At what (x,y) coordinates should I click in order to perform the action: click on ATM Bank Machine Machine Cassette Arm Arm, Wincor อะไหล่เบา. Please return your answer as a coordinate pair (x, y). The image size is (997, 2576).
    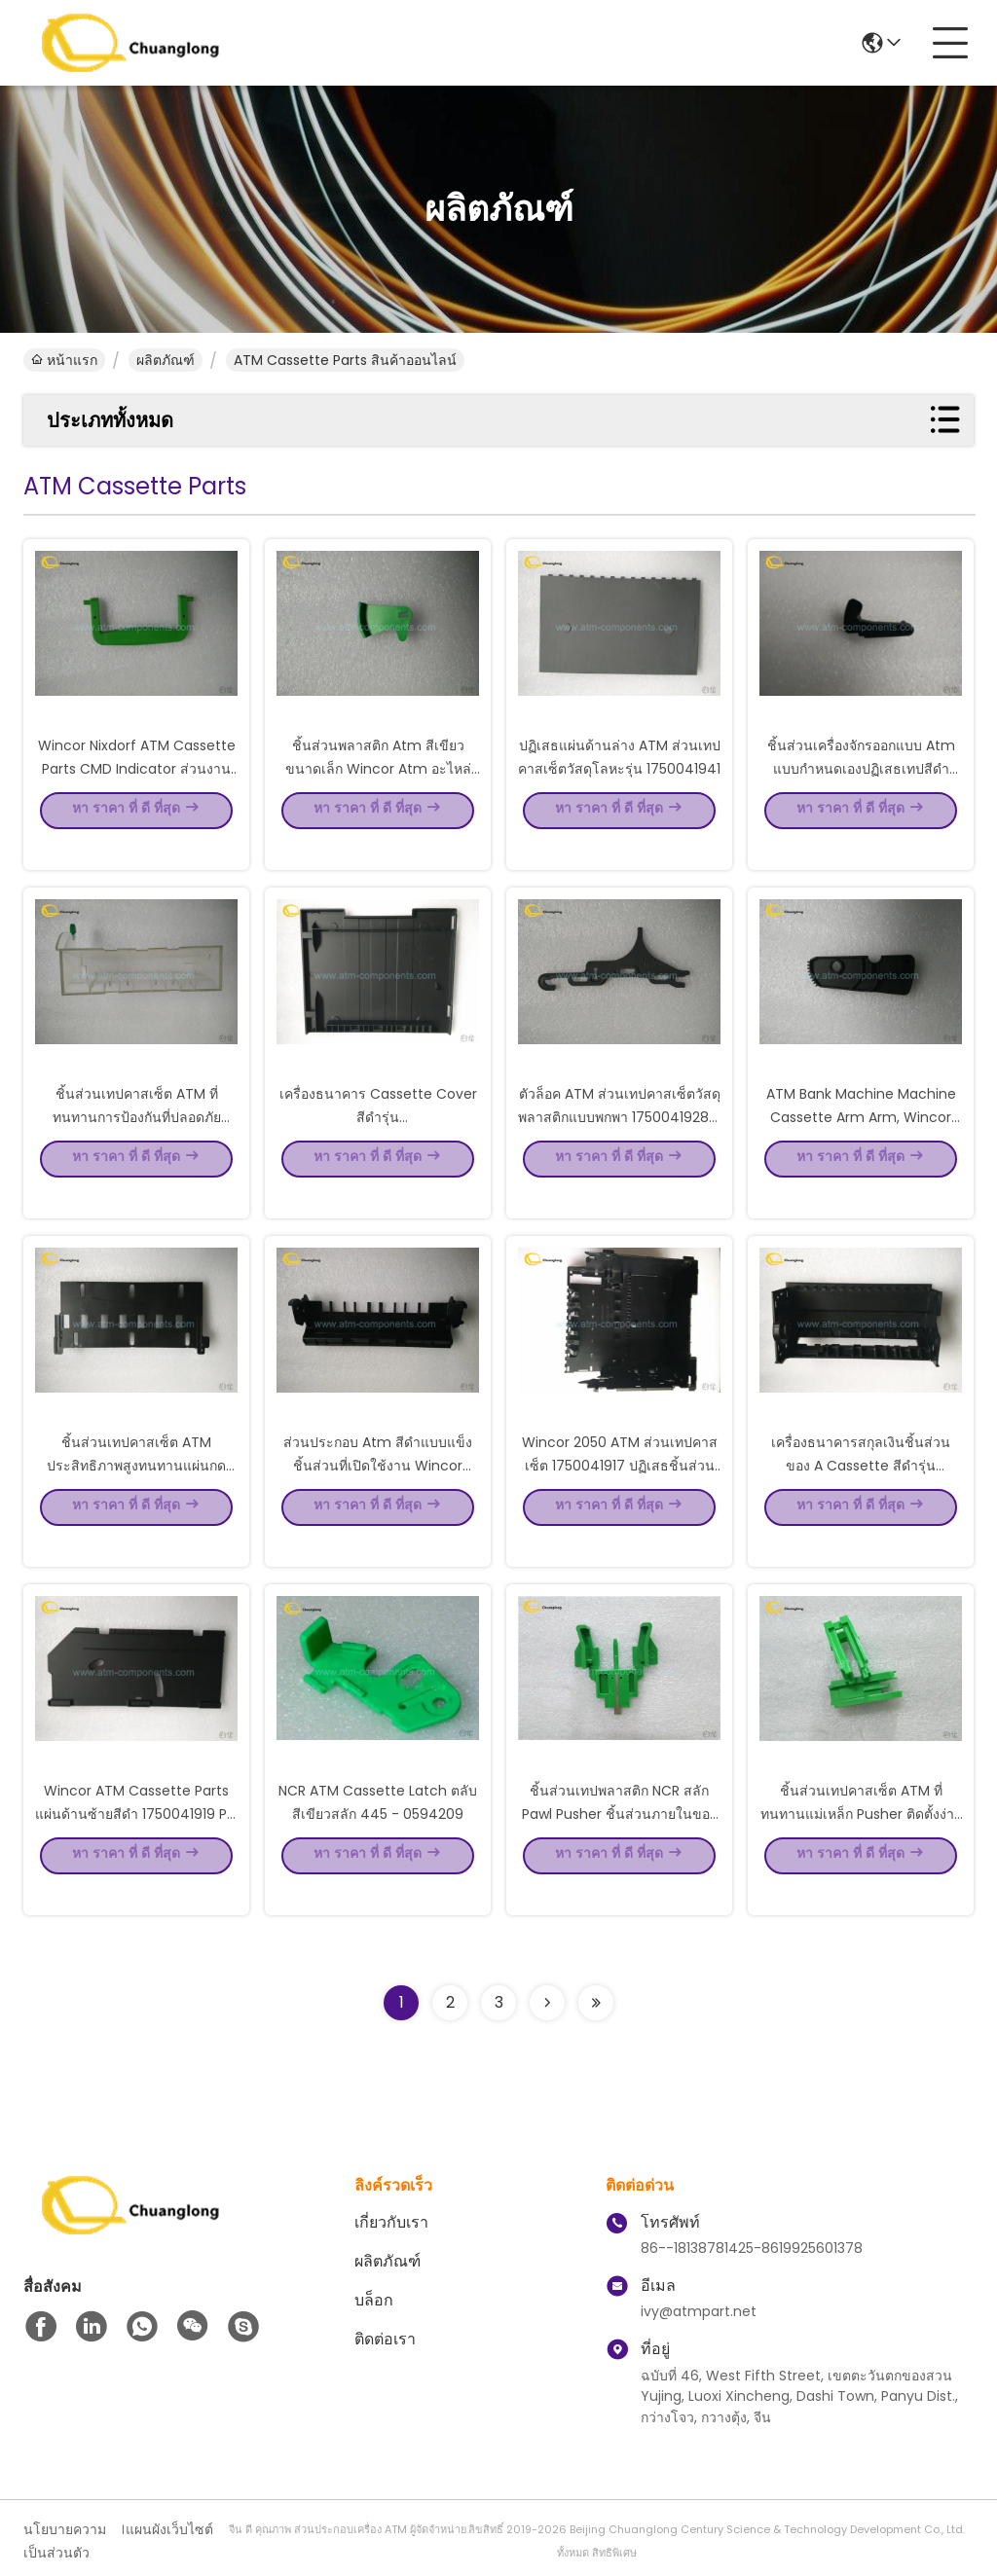
    Looking at the image, I should click on (861, 1144).